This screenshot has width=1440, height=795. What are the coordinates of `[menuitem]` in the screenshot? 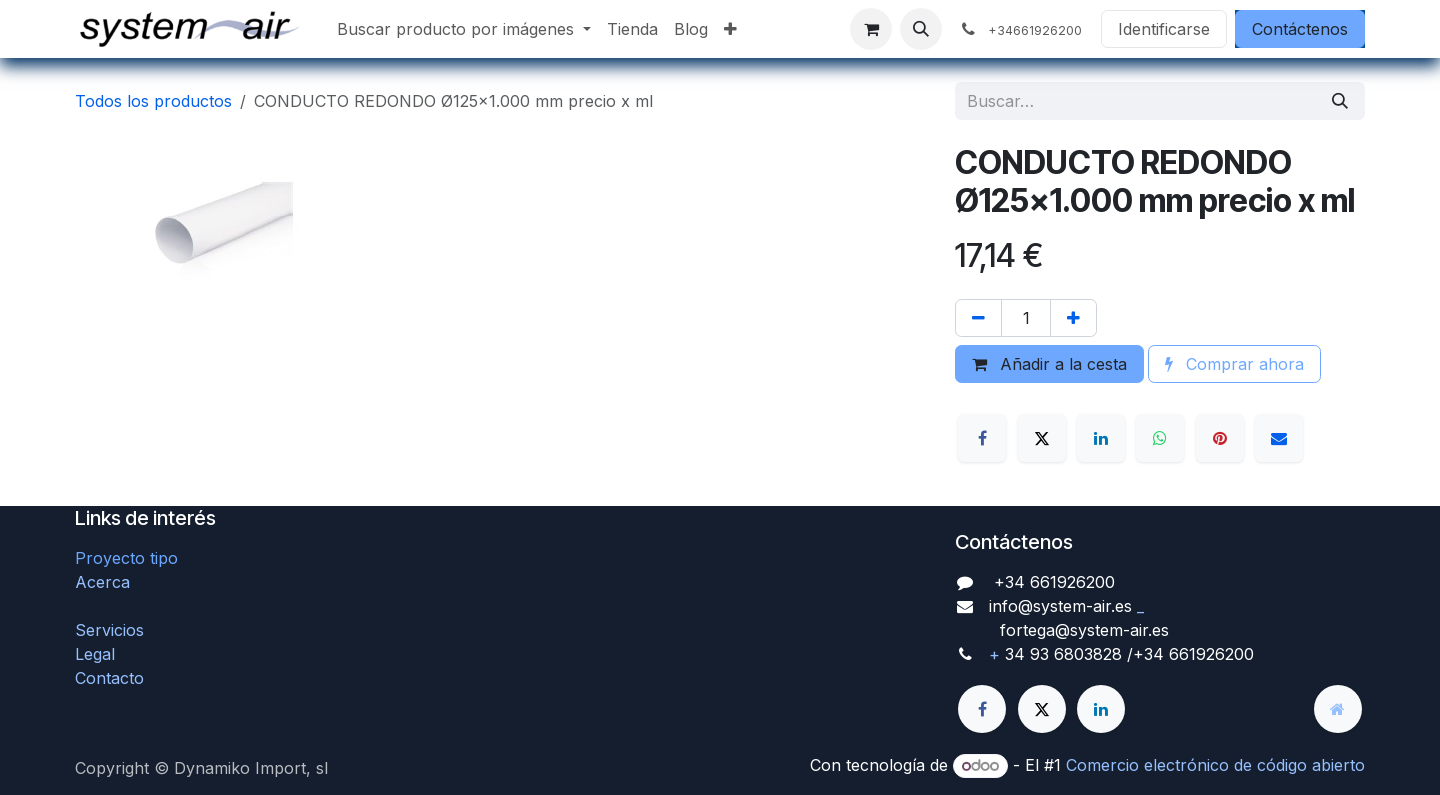 It's located at (464, 29).